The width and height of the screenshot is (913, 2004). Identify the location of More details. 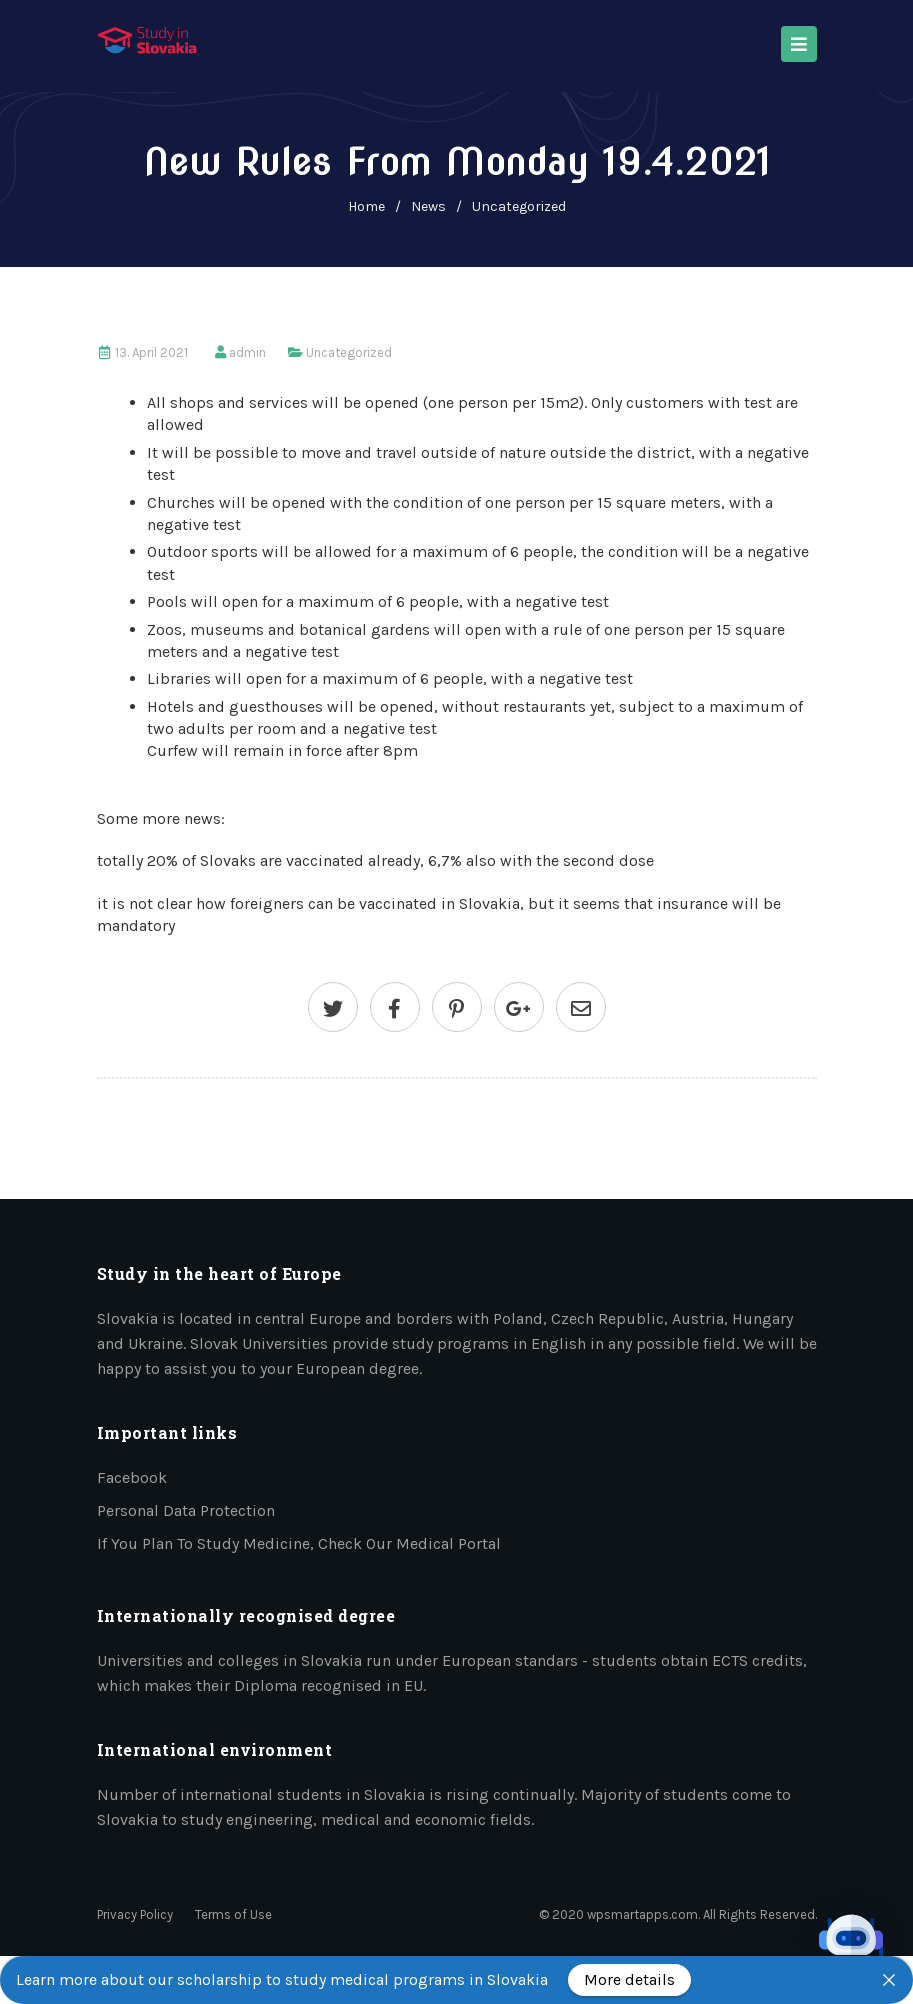
(629, 1979).